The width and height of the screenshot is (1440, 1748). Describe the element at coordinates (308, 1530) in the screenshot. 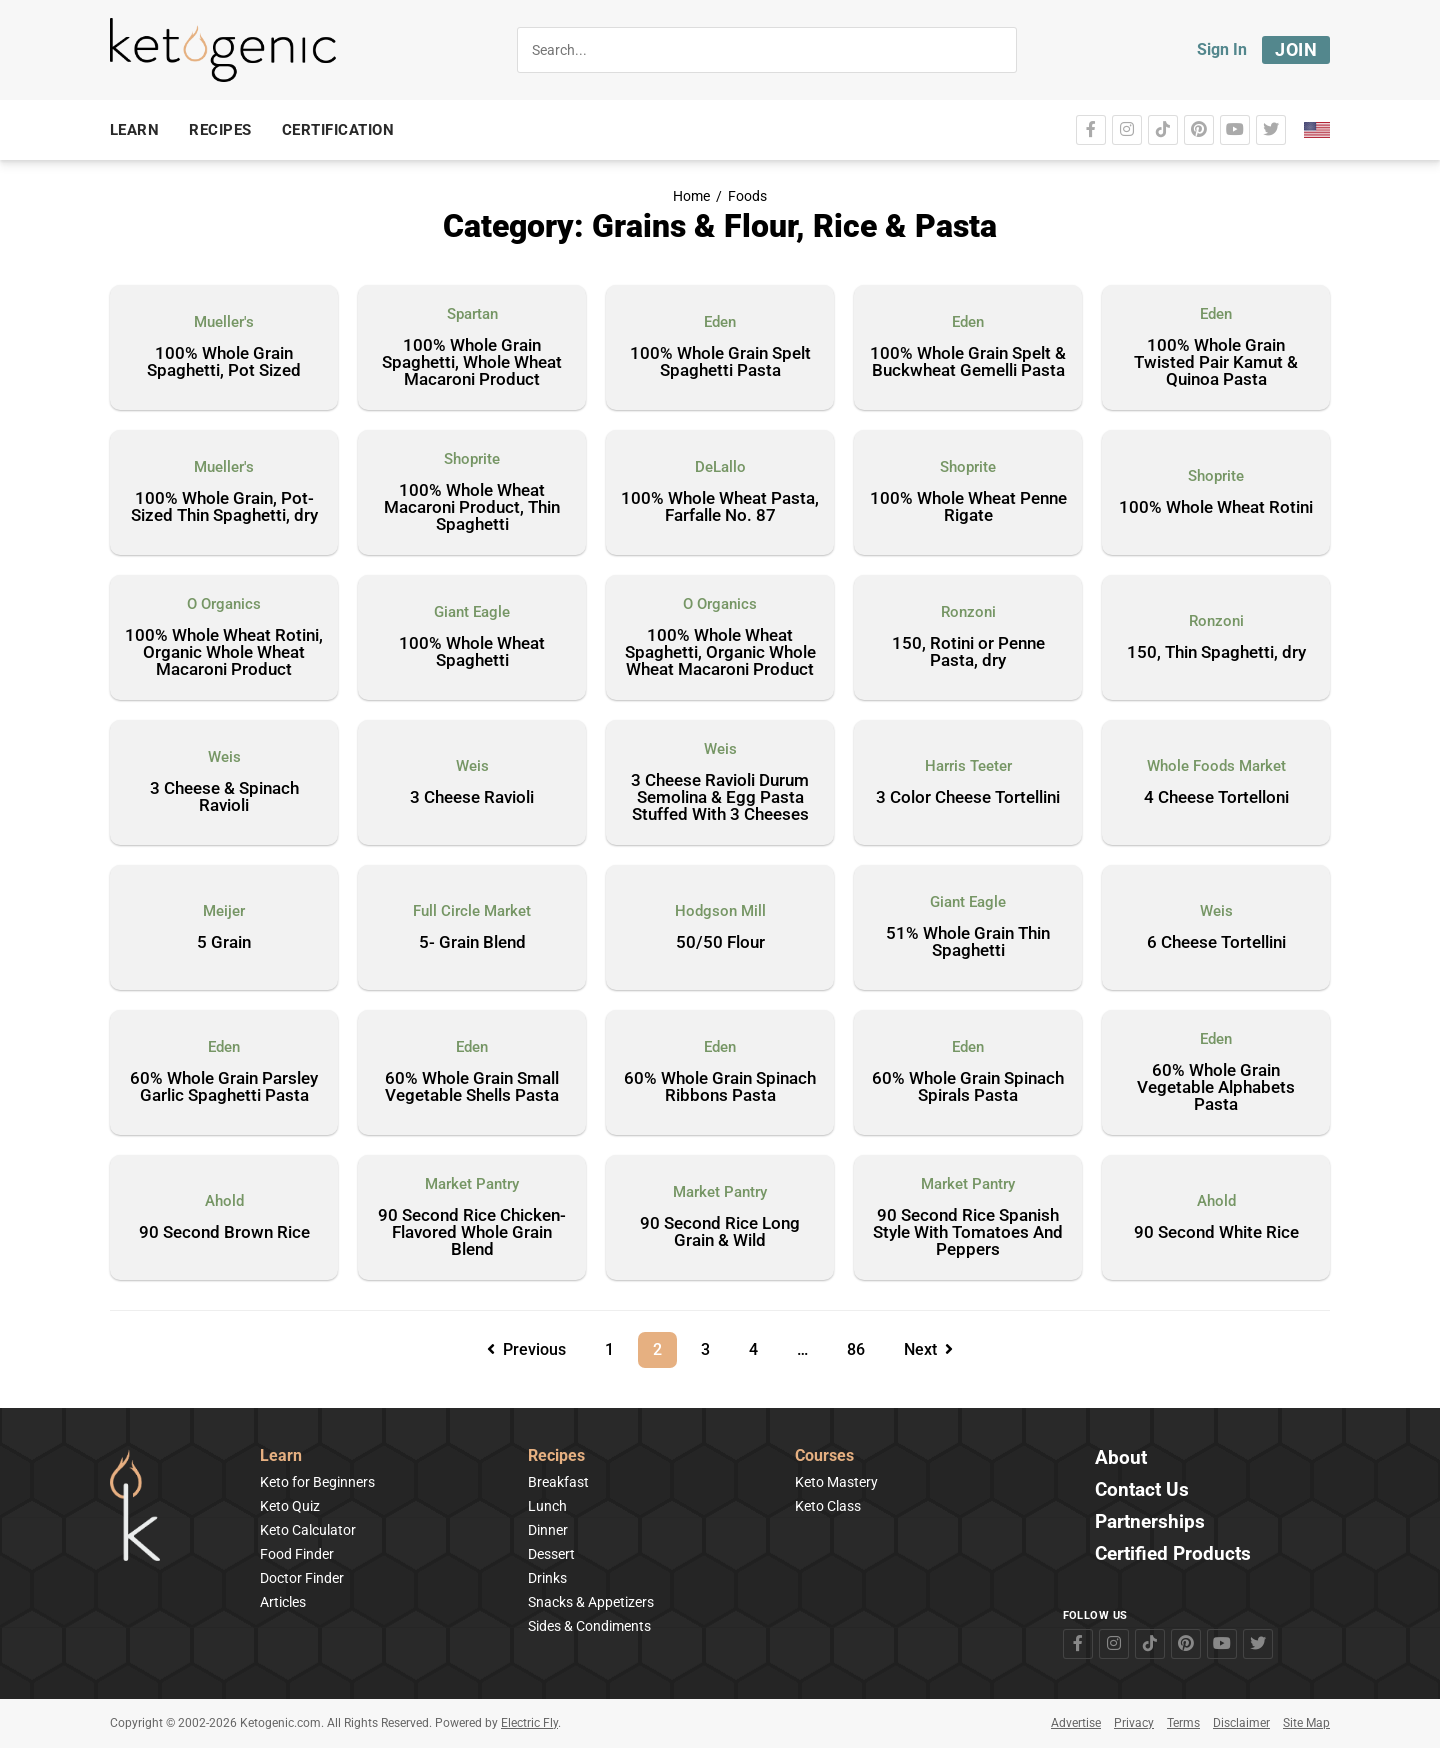

I see `Keto Calculator` at that location.